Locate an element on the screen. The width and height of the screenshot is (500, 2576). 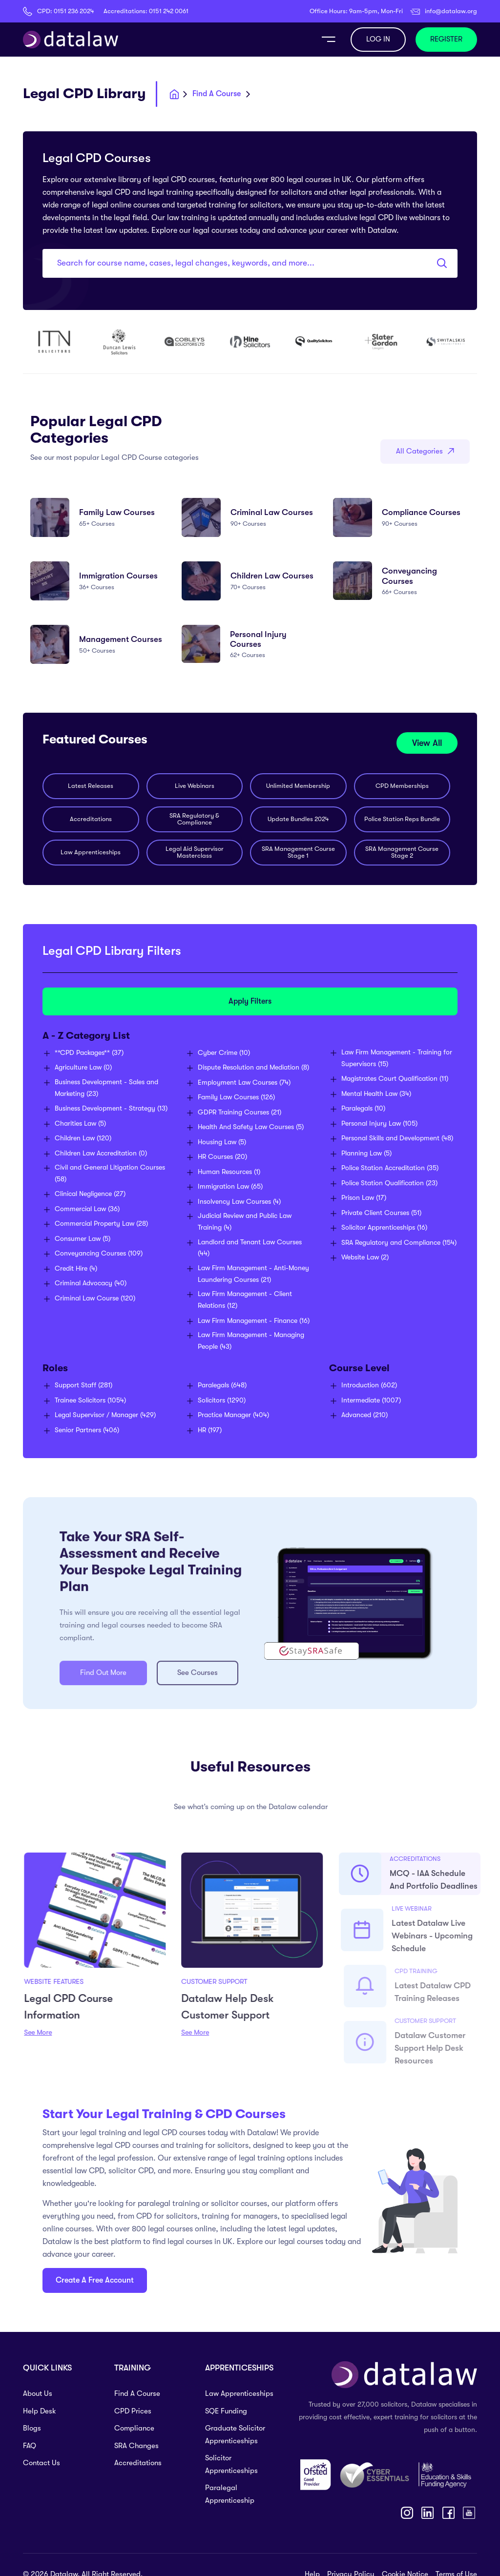
(74) is located at coordinates (244, 1082).